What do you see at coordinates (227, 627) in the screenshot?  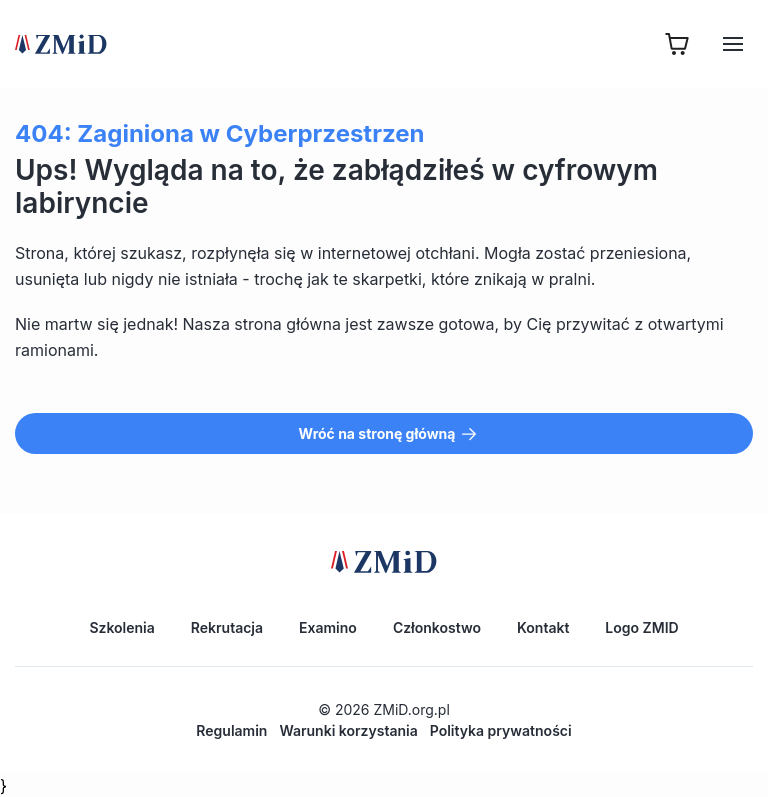 I see `Rekrutacja` at bounding box center [227, 627].